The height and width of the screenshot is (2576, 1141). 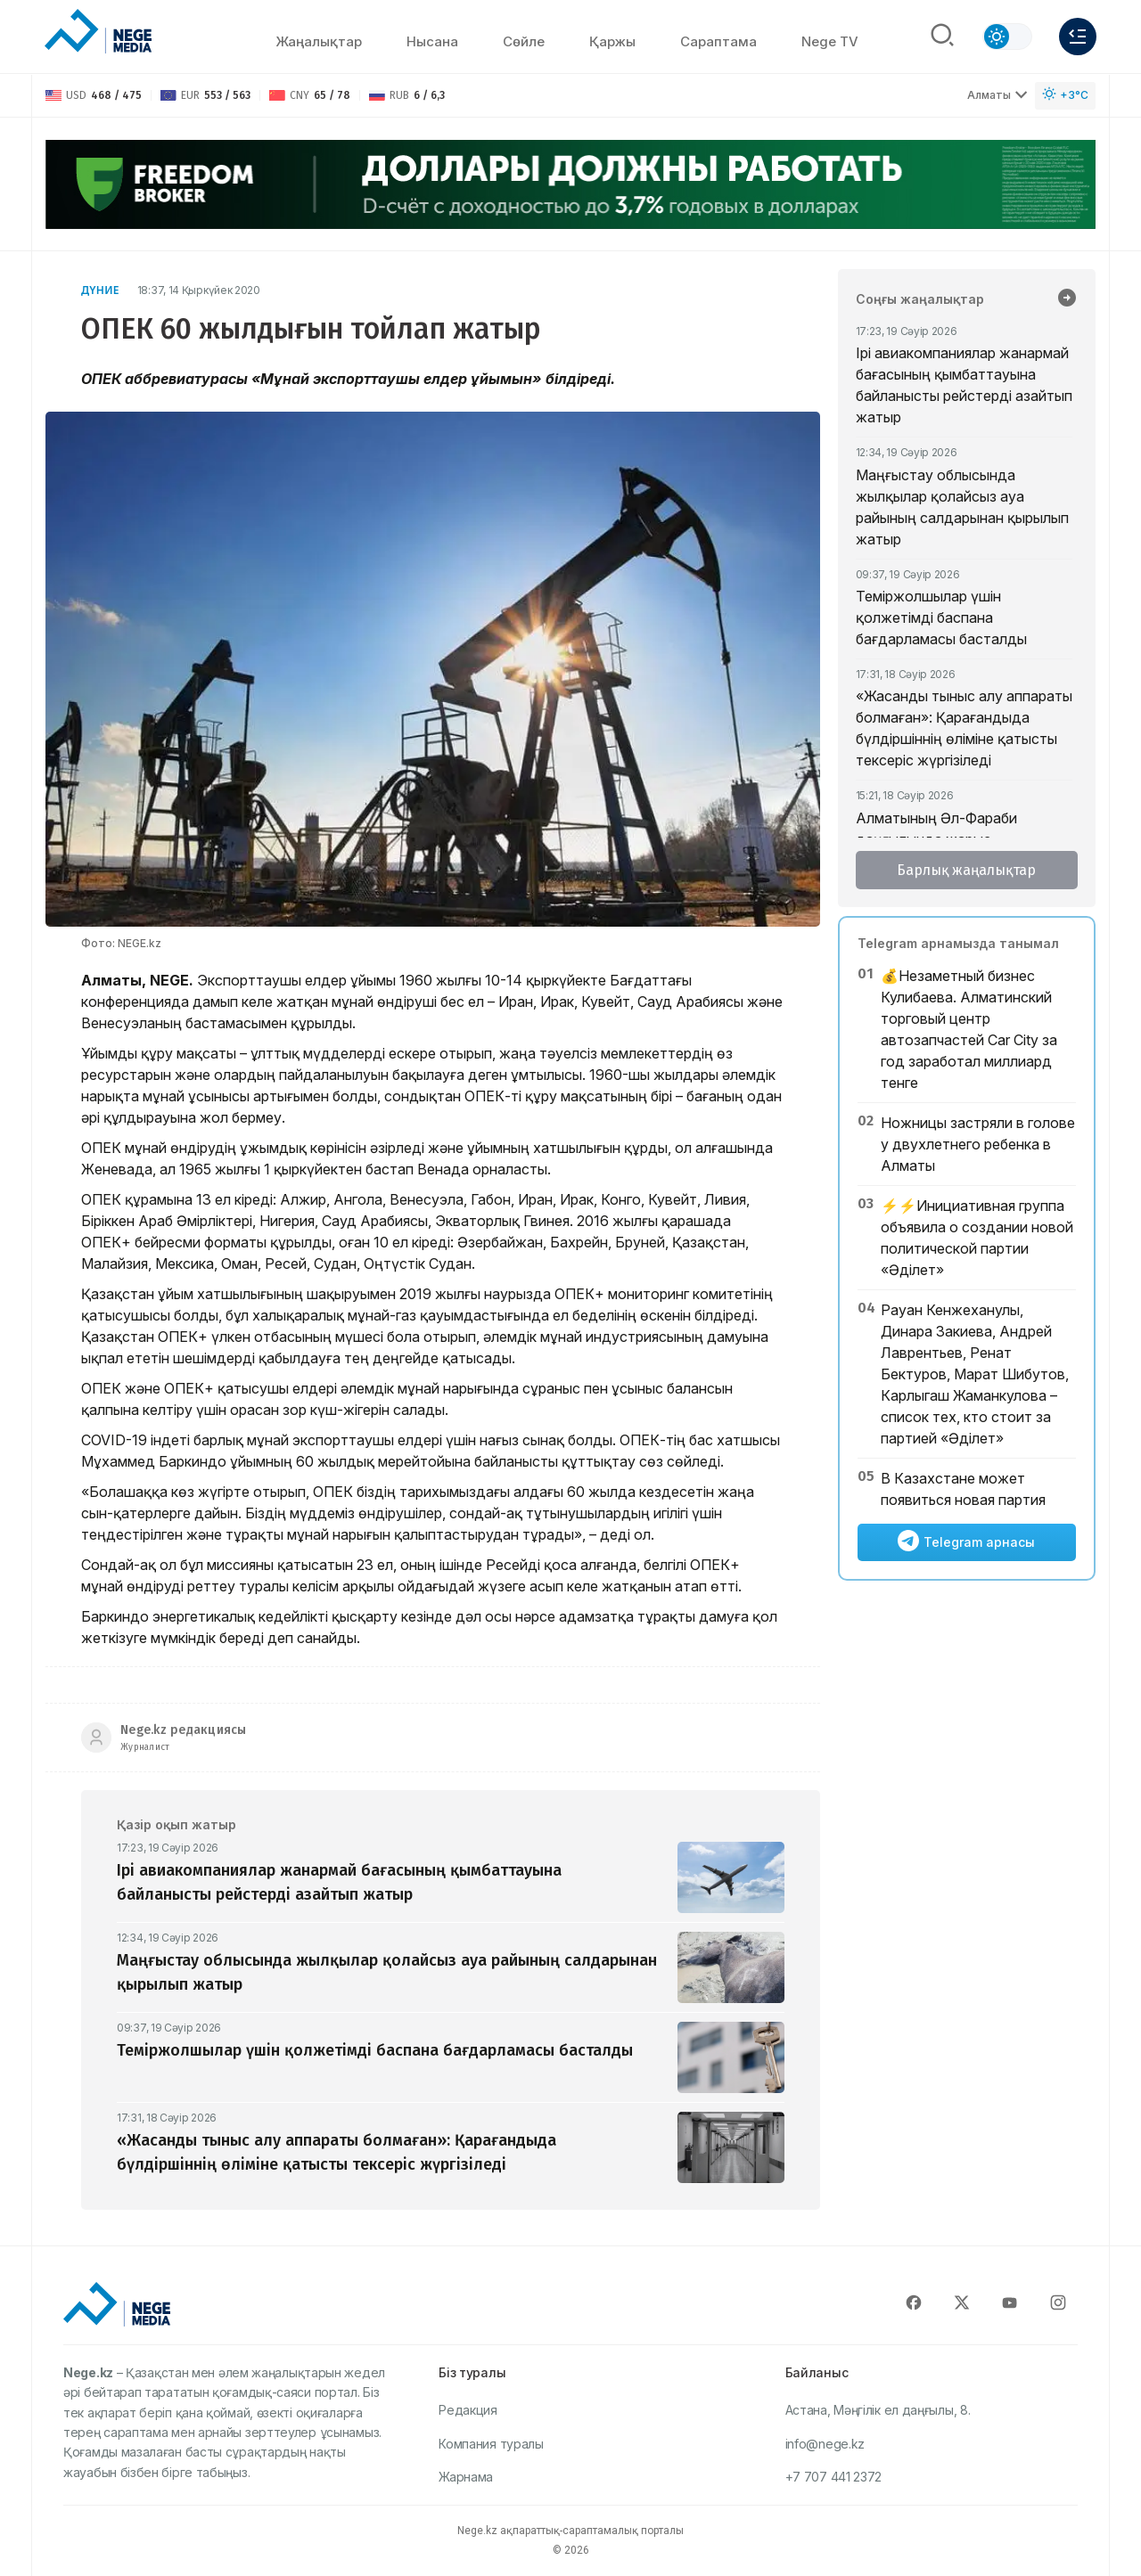 What do you see at coordinates (978, 1144) in the screenshot?
I see `Ножницы застряли в голове у двухлетнего ребенка в Алматы` at bounding box center [978, 1144].